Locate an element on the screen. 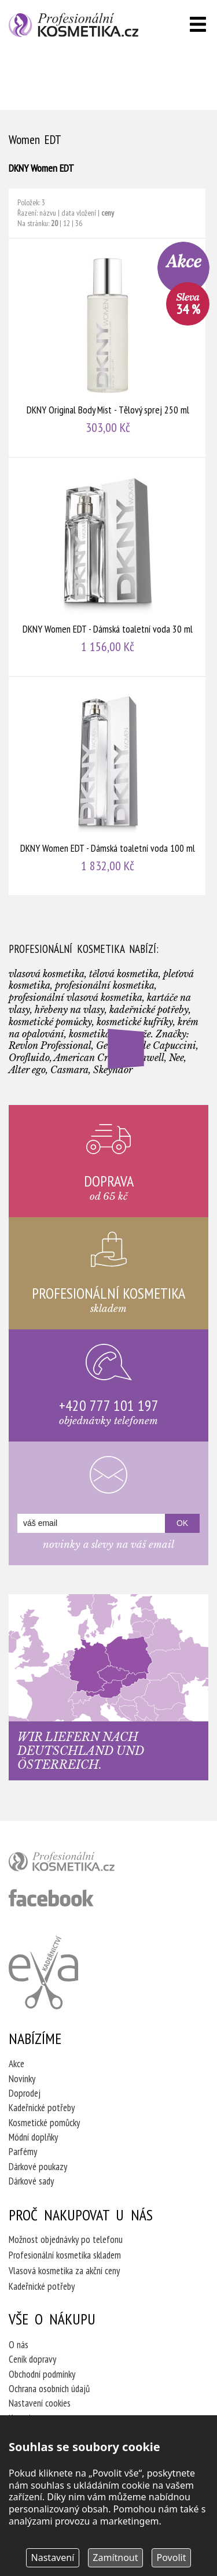  data vložení is located at coordinates (78, 213).